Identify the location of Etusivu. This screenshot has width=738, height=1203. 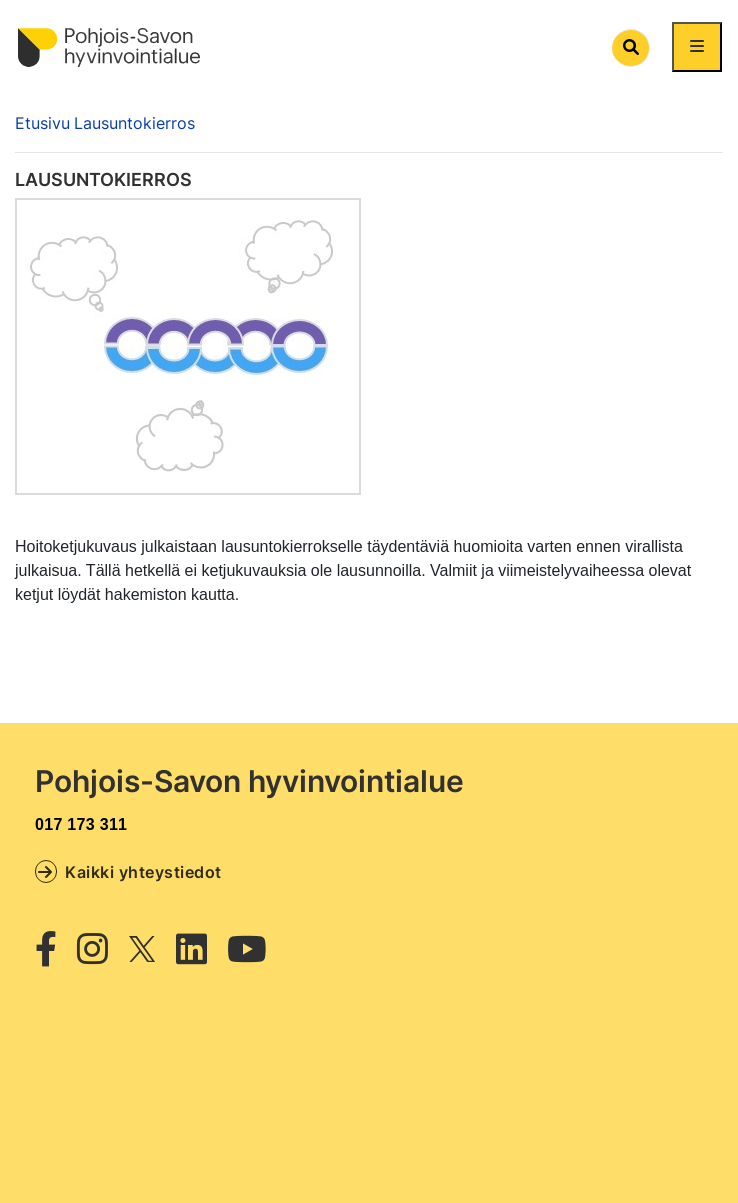
(42, 123).